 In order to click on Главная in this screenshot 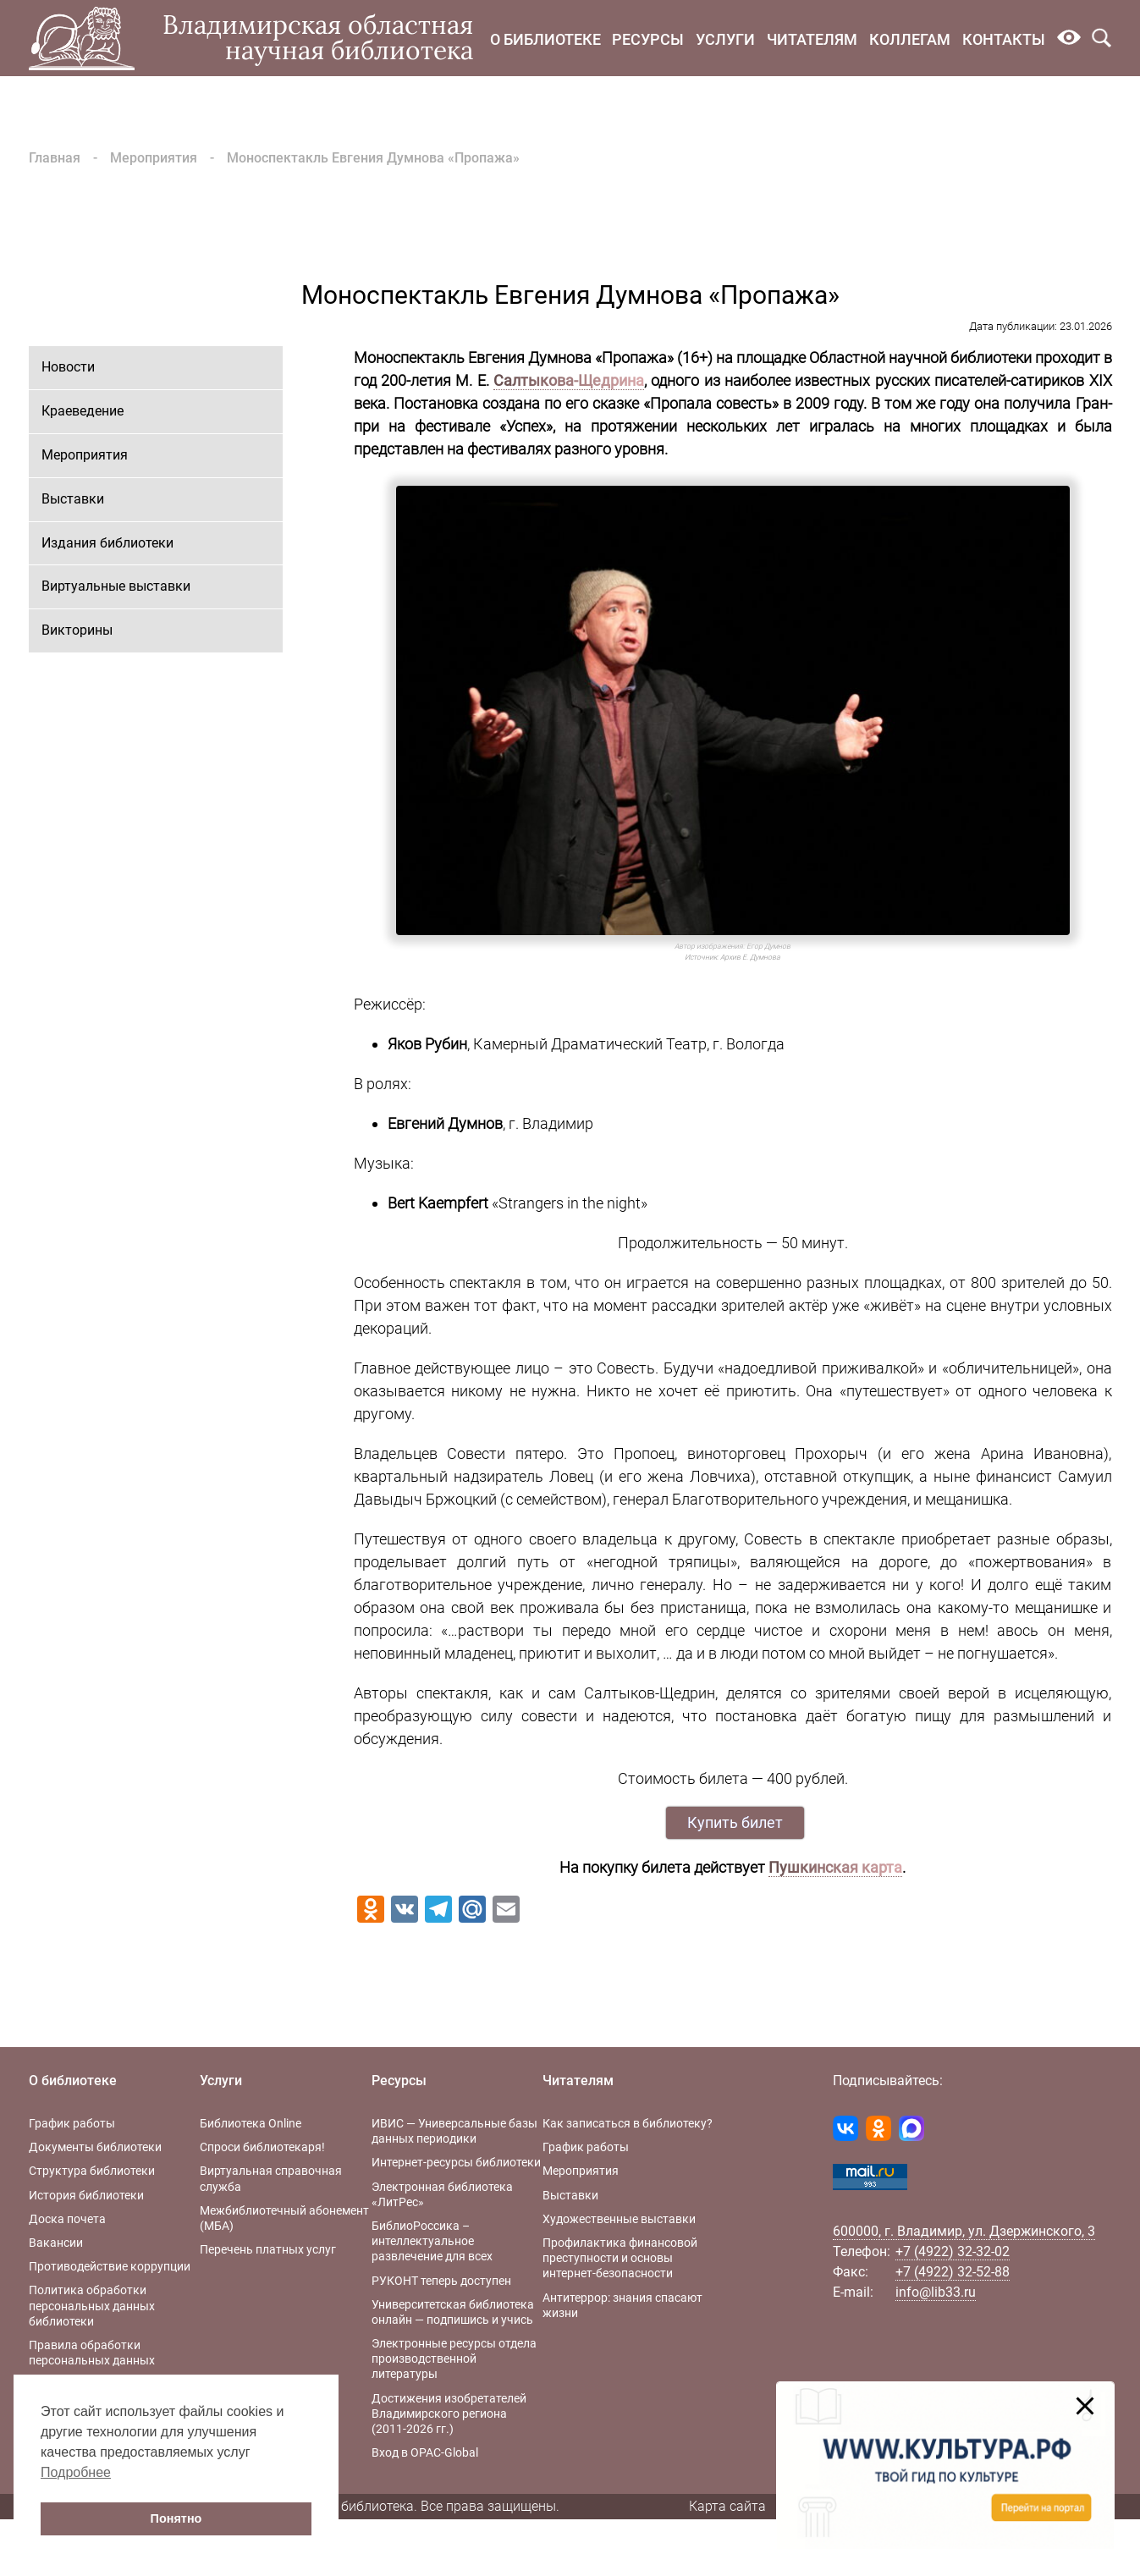, I will do `click(54, 158)`.